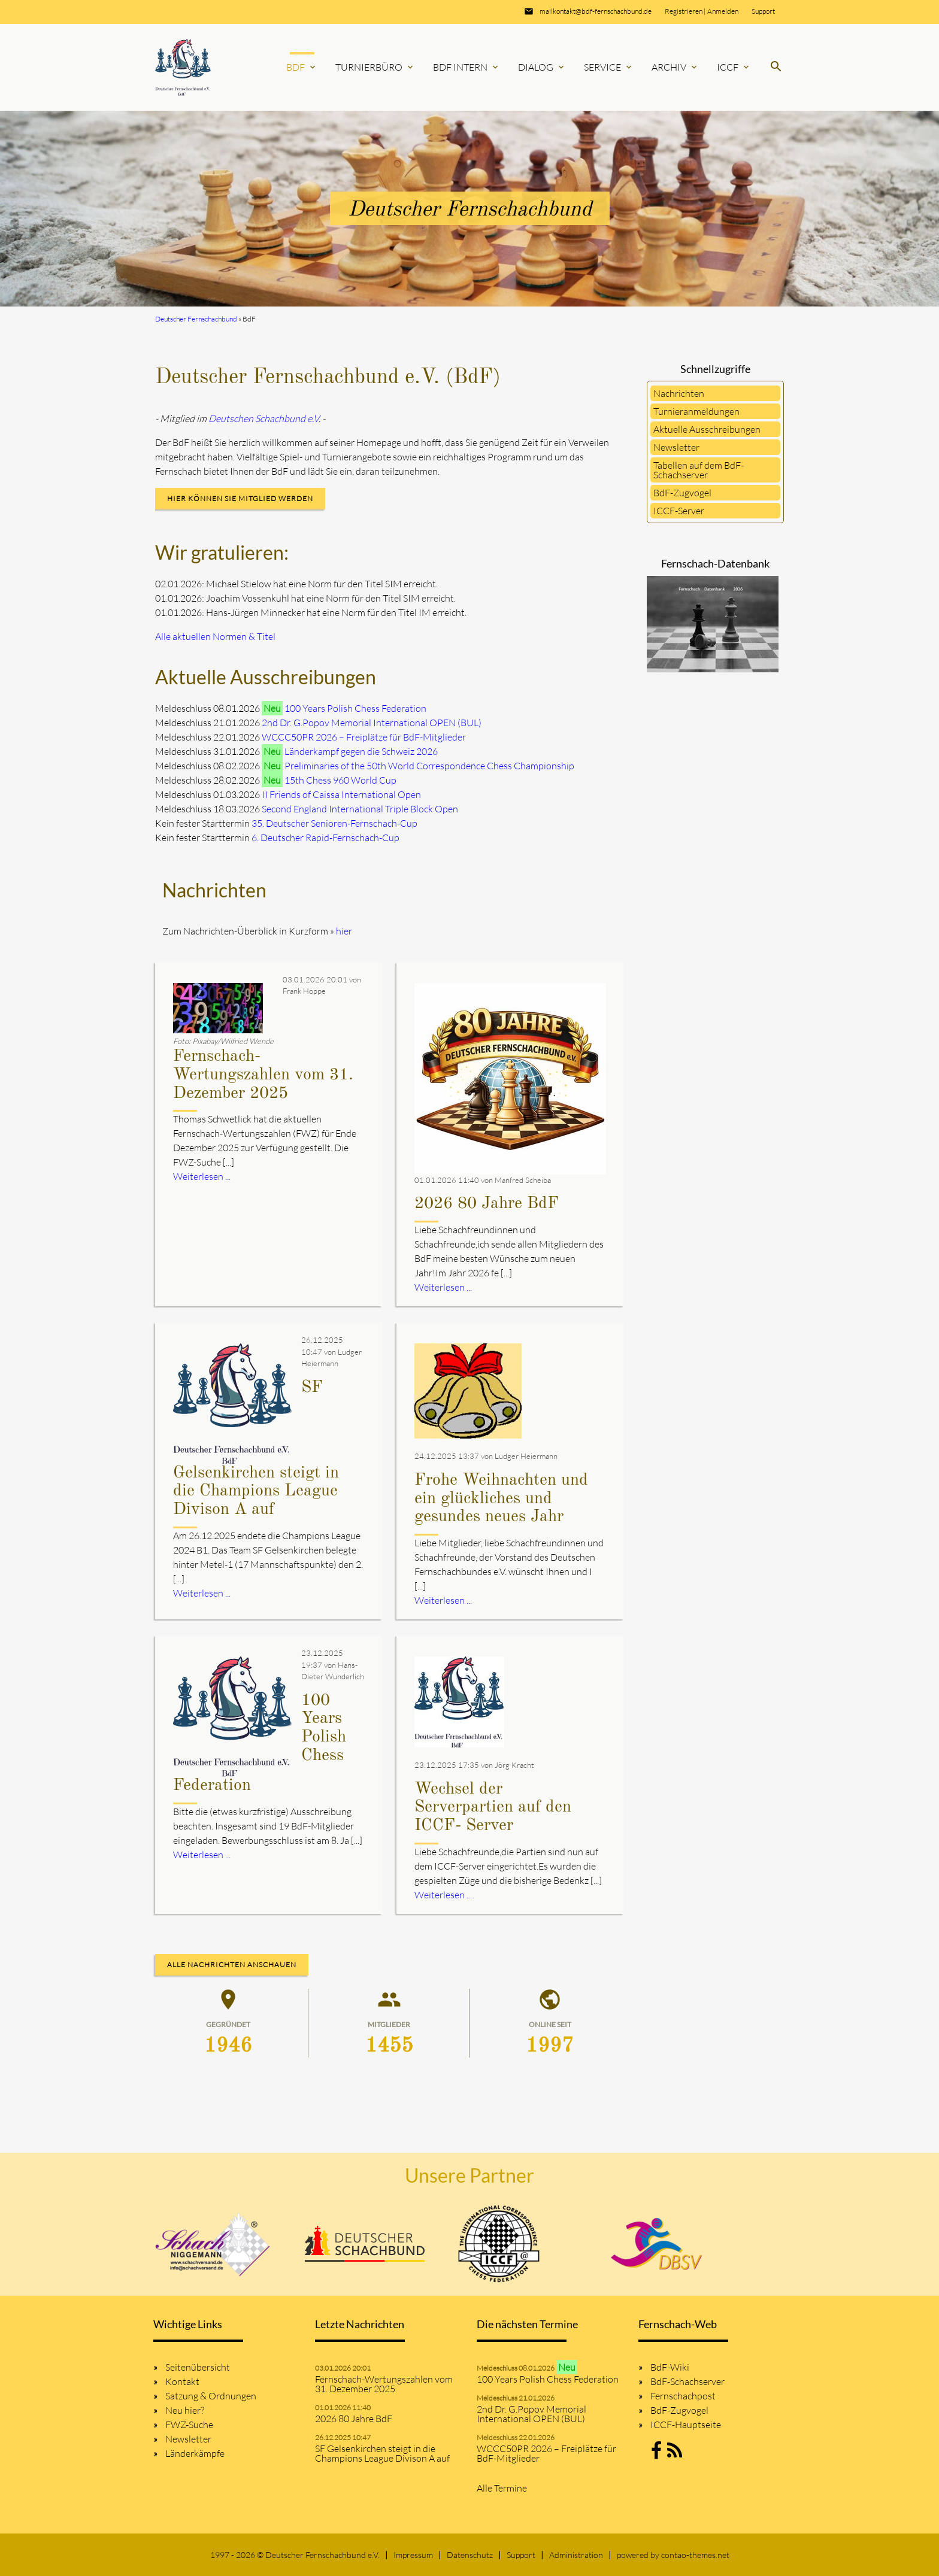  Describe the element at coordinates (334, 823) in the screenshot. I see `35. Deutscher Senioren-Fernschach-Cup` at that location.